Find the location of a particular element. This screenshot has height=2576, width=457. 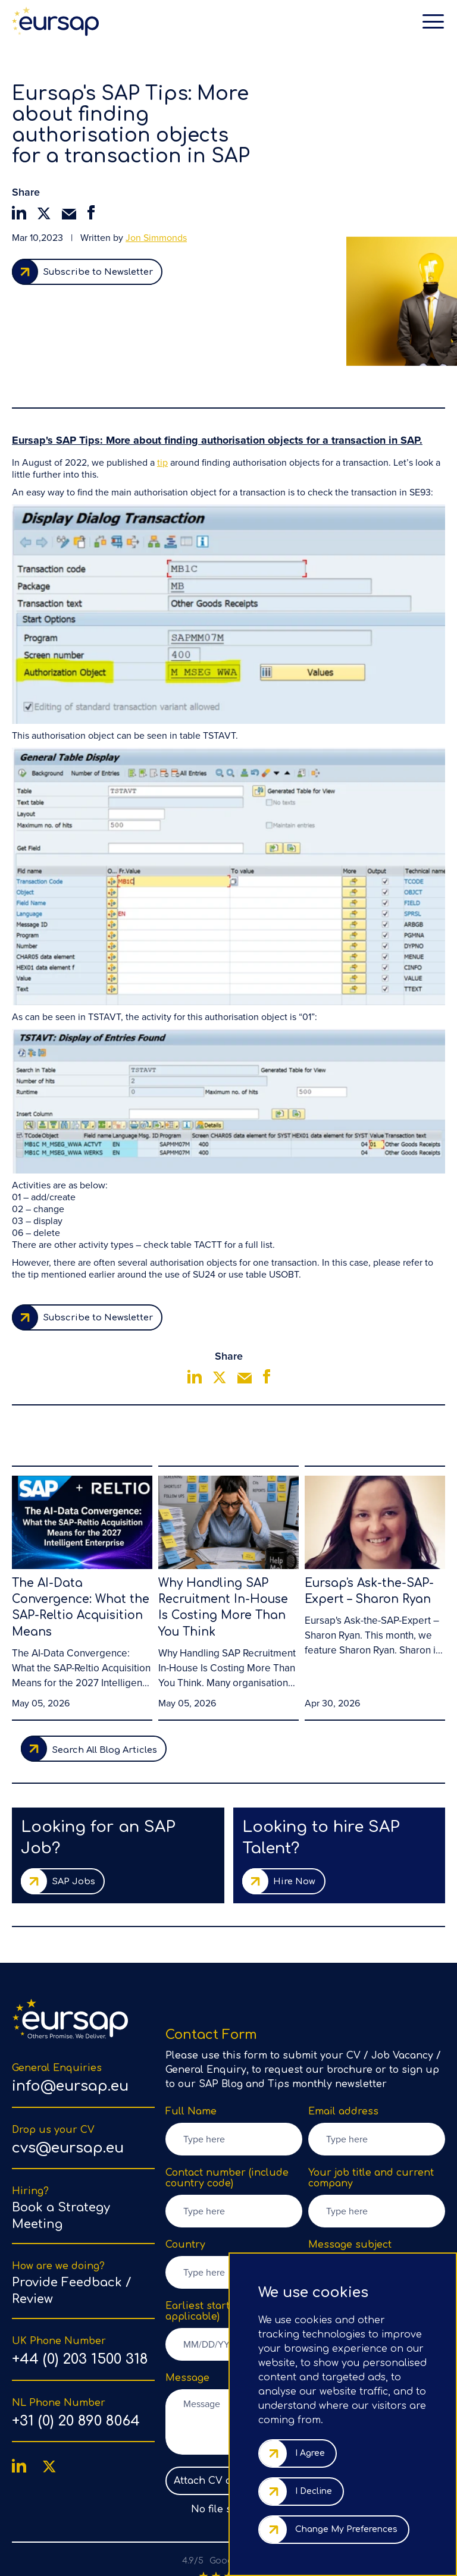

+31 (0) 20 890 8064 is located at coordinates (76, 2351).